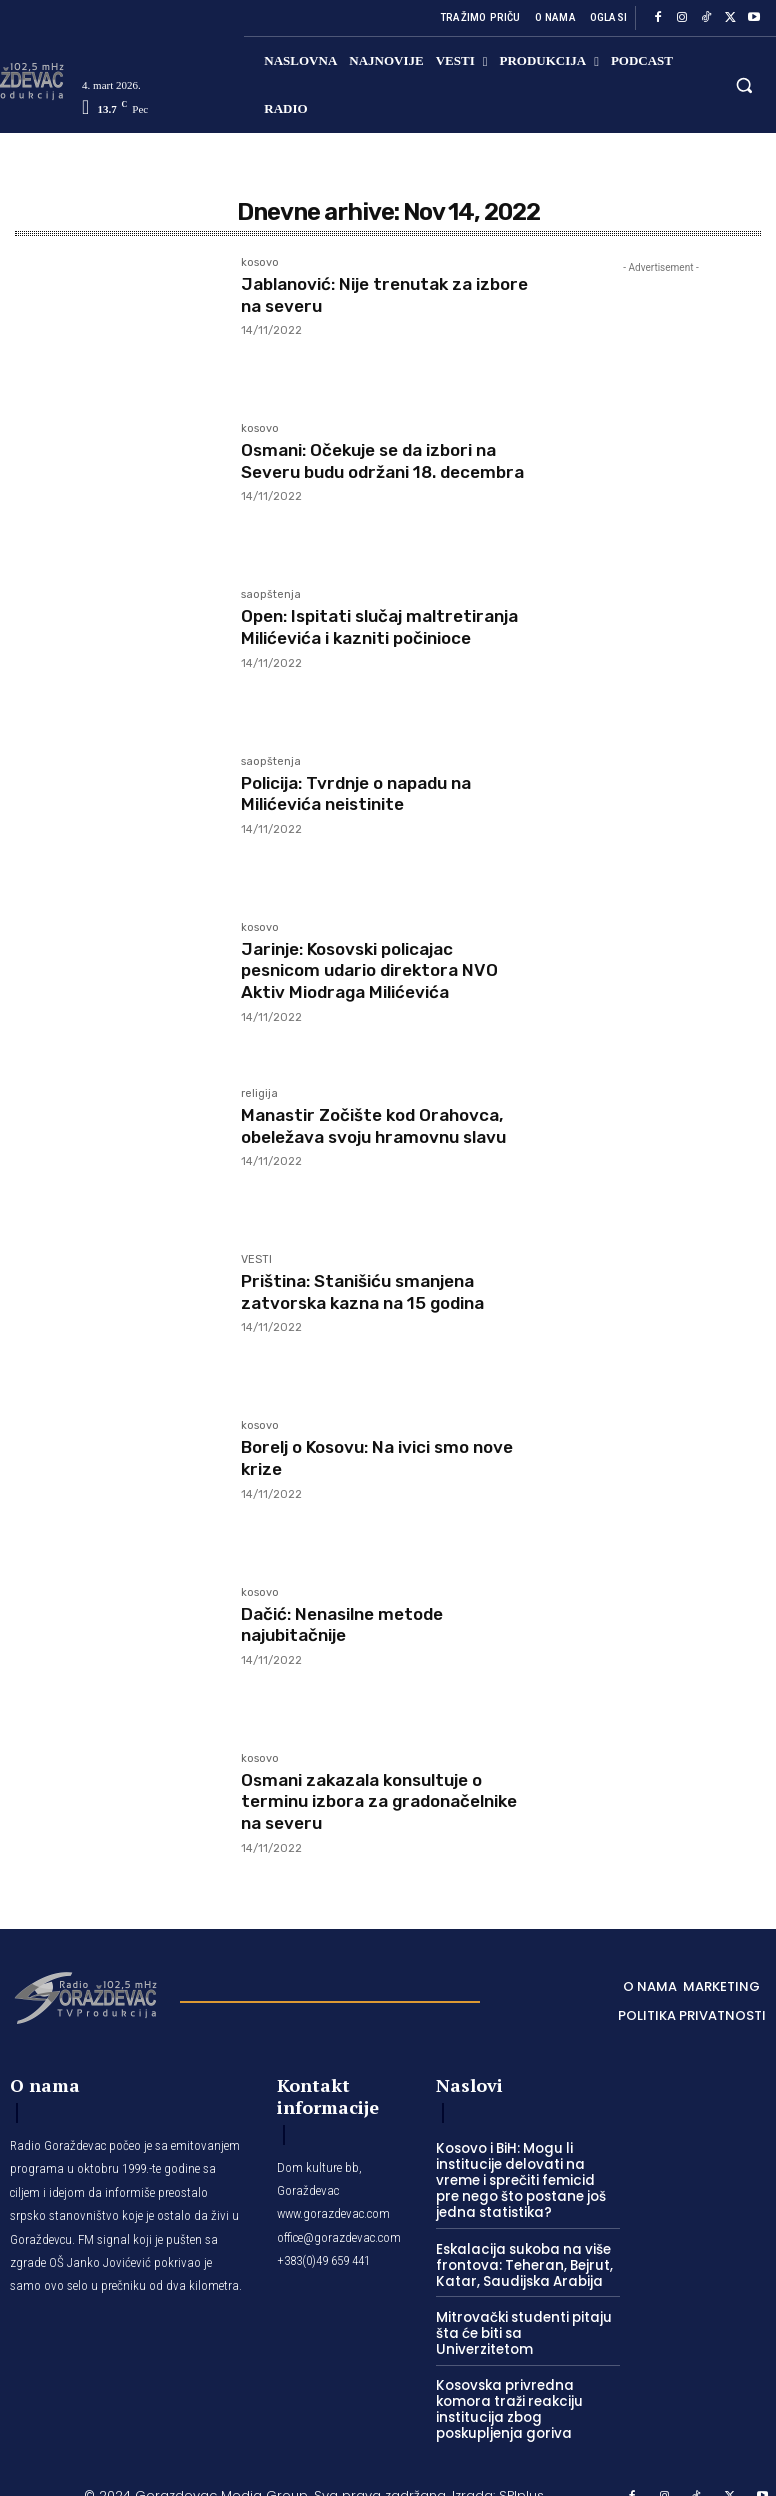 This screenshot has width=776, height=2496. I want to click on kosovo, so click(260, 263).